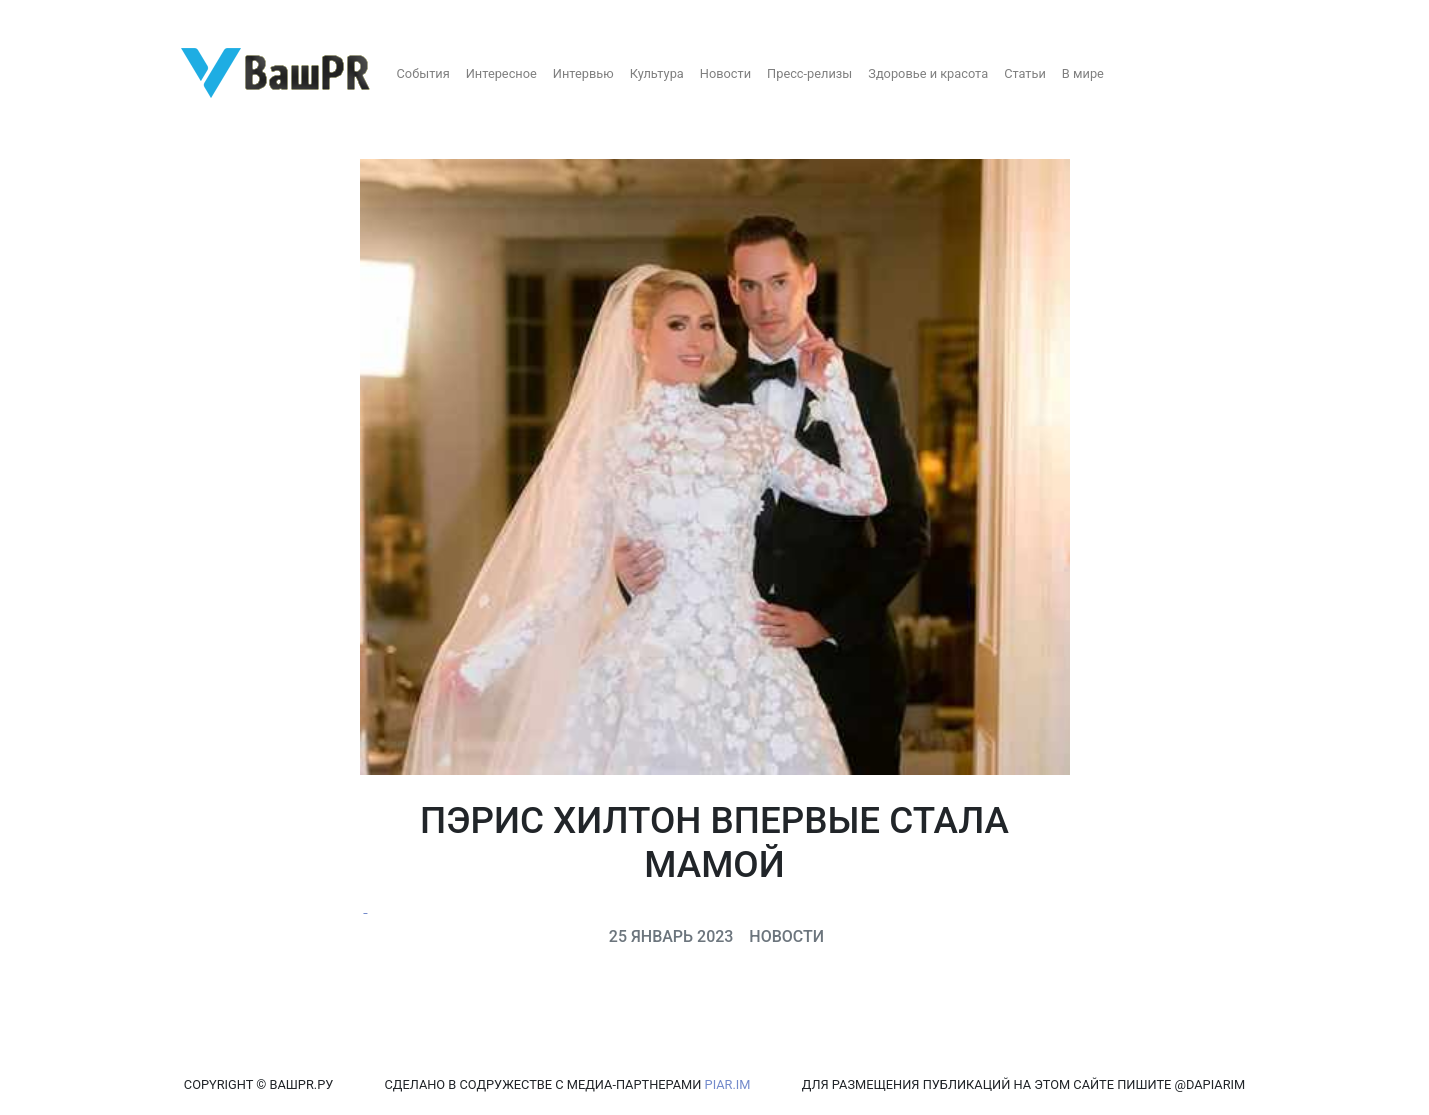 The width and height of the screenshot is (1429, 1115). What do you see at coordinates (501, 73) in the screenshot?
I see `Интересное` at bounding box center [501, 73].